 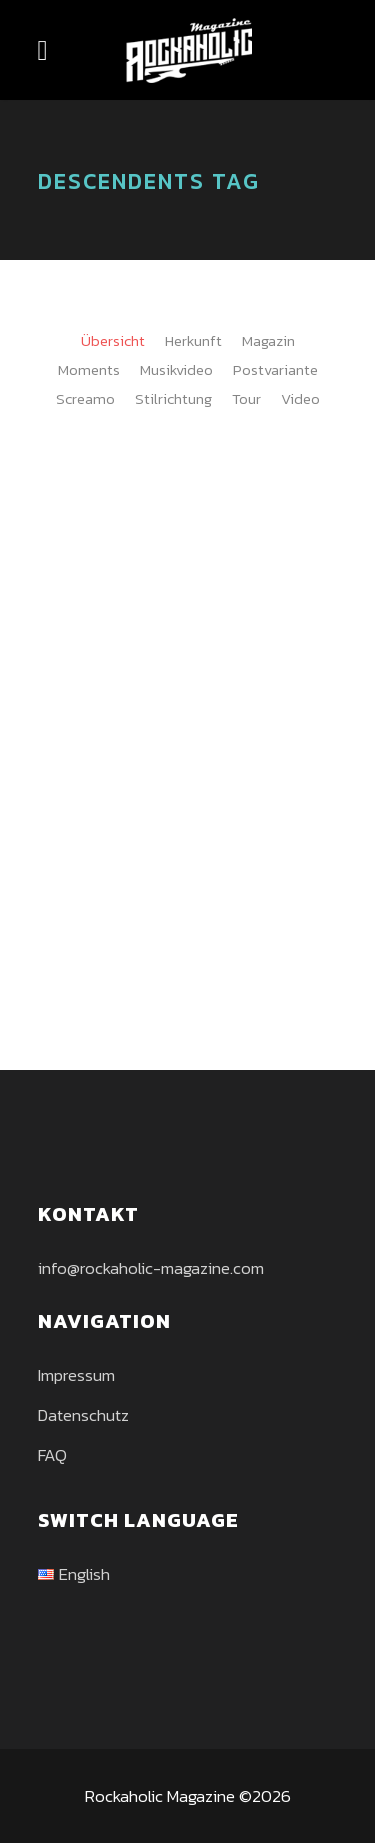 I want to click on Impressum, so click(x=76, y=1375).